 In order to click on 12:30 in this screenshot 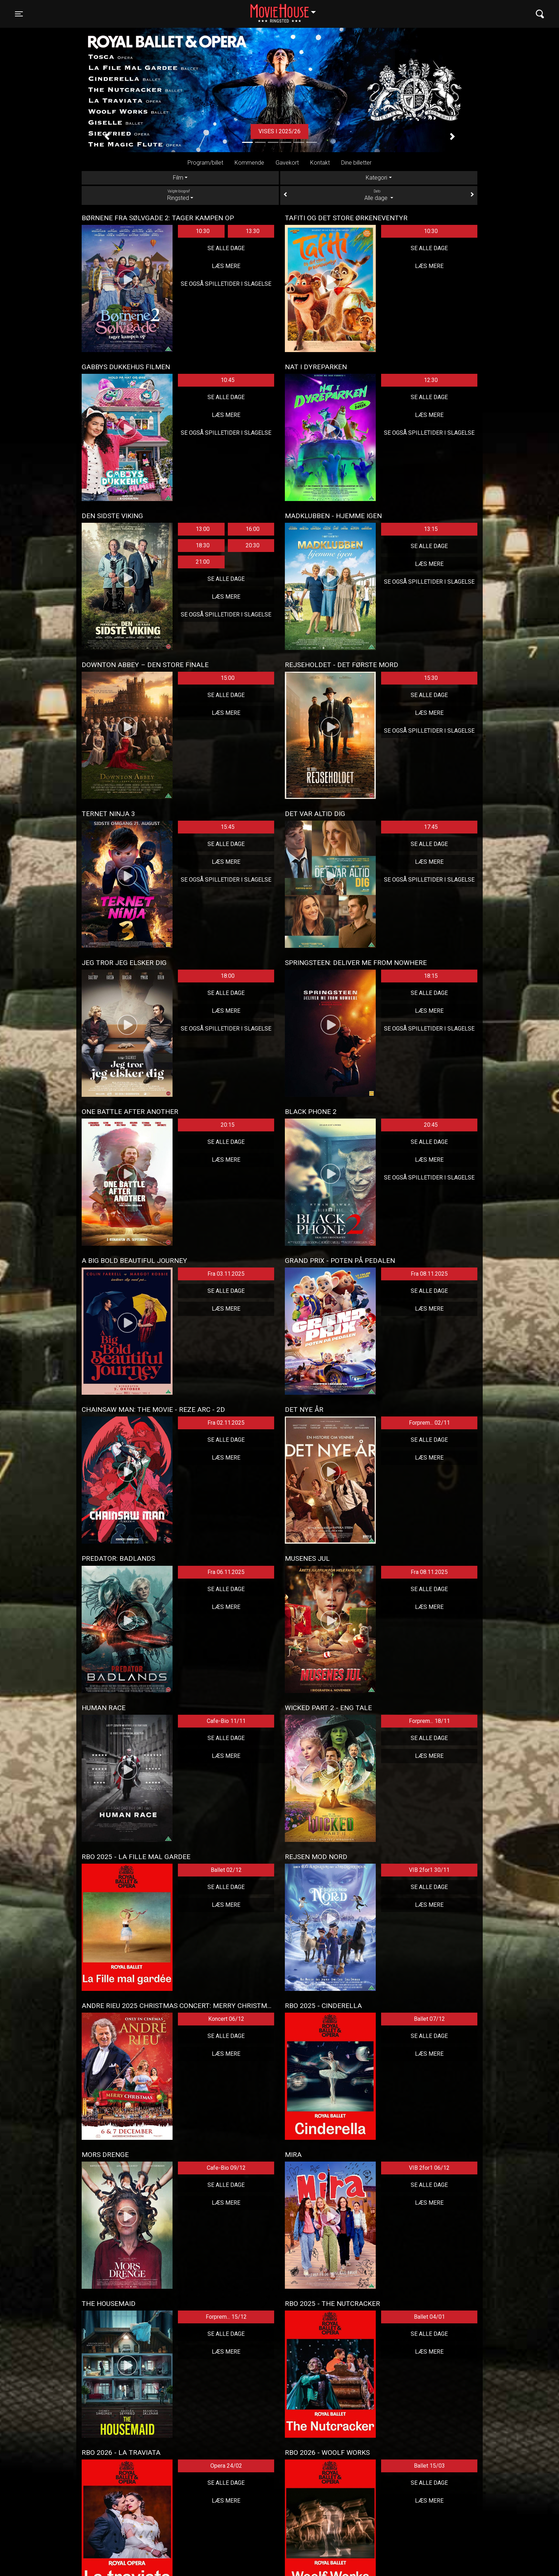, I will do `click(431, 380)`.